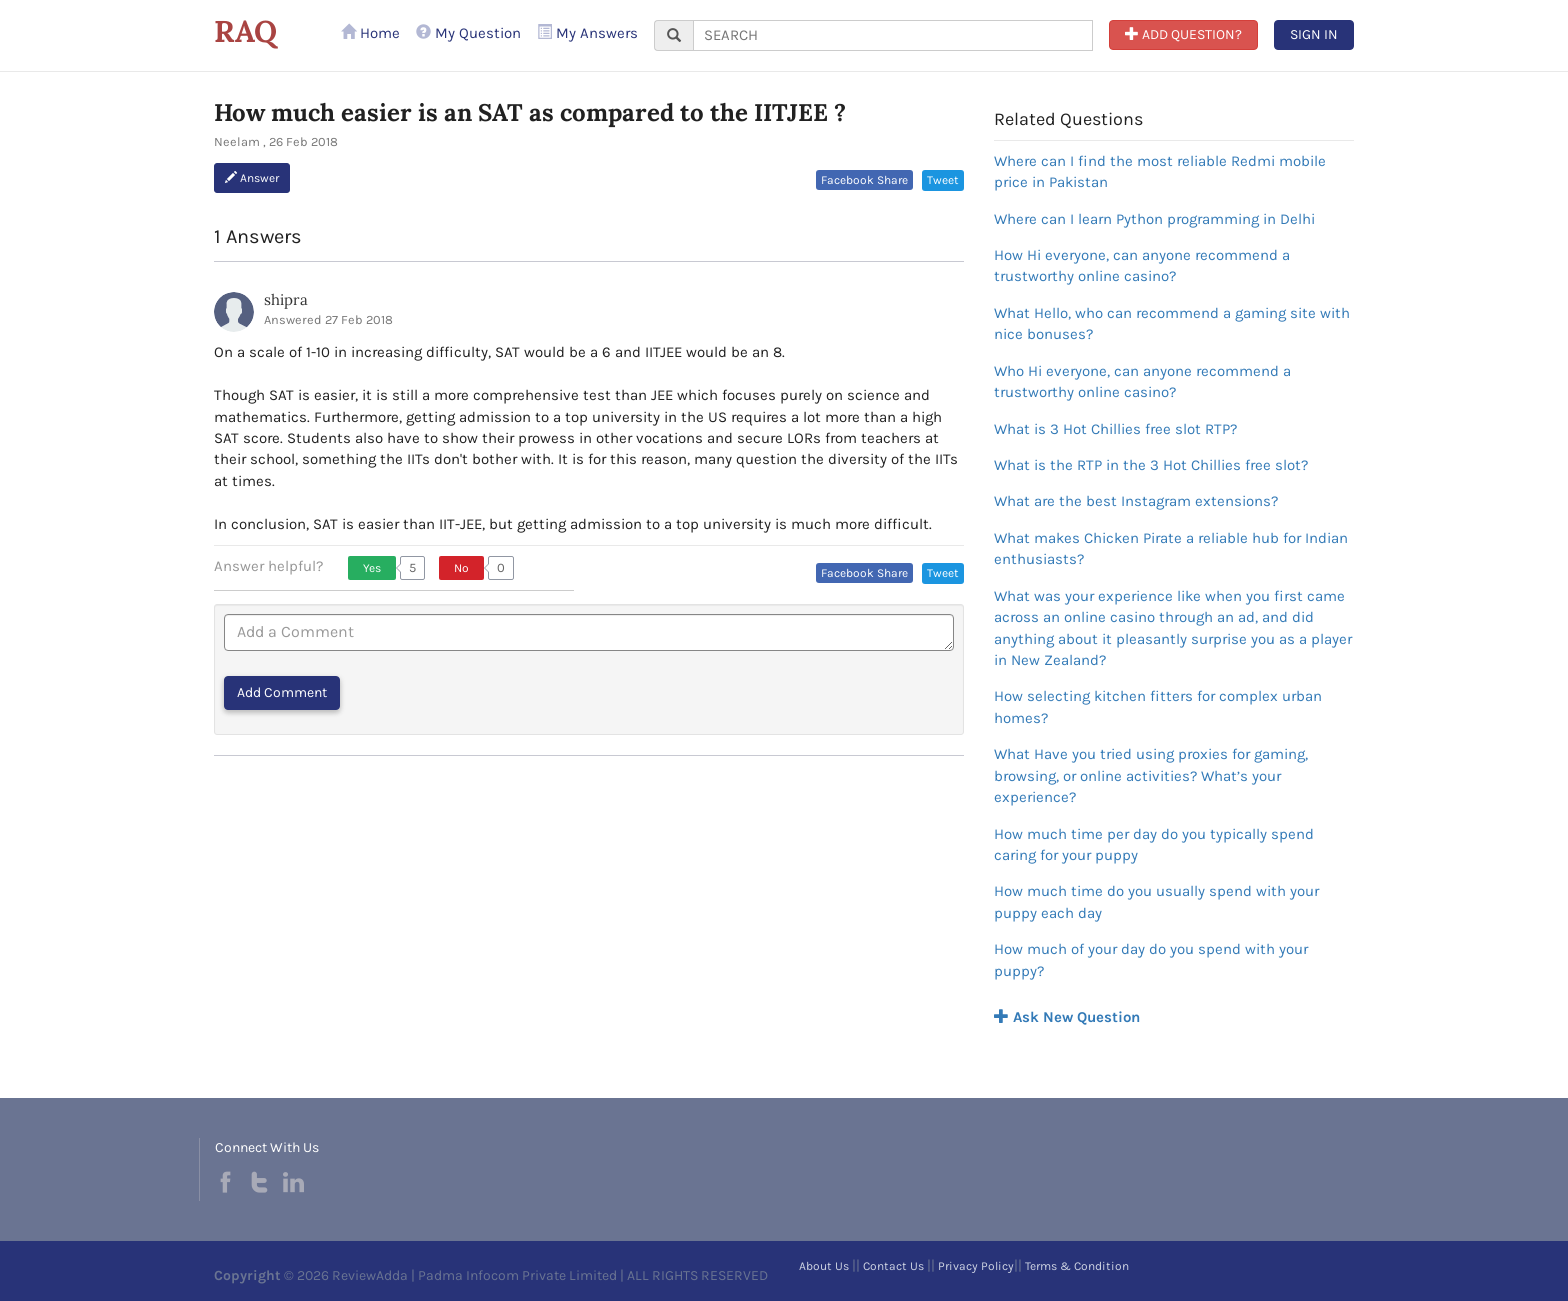  What do you see at coordinates (1160, 171) in the screenshot?
I see `Where can I find the most reliable Redmi mobile price in Pakistan` at bounding box center [1160, 171].